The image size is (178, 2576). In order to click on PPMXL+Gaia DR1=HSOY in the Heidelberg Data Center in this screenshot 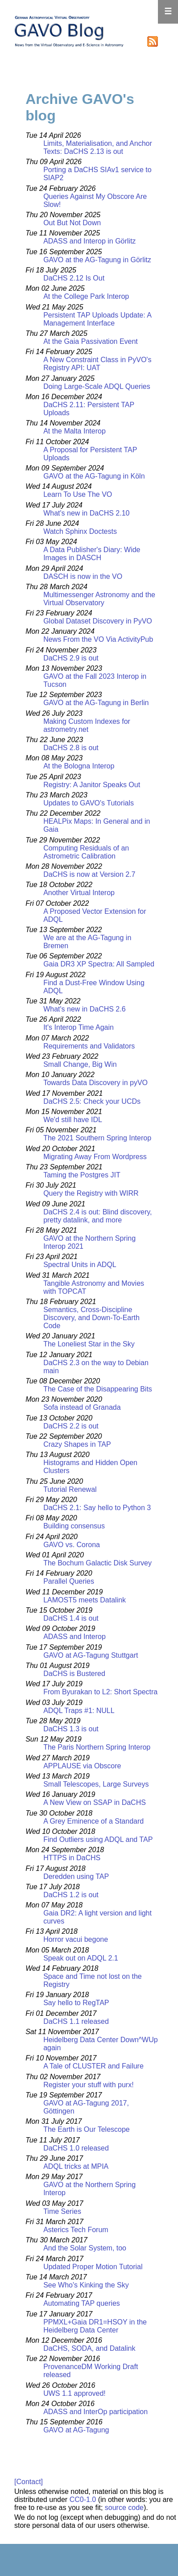, I will do `click(95, 2326)`.